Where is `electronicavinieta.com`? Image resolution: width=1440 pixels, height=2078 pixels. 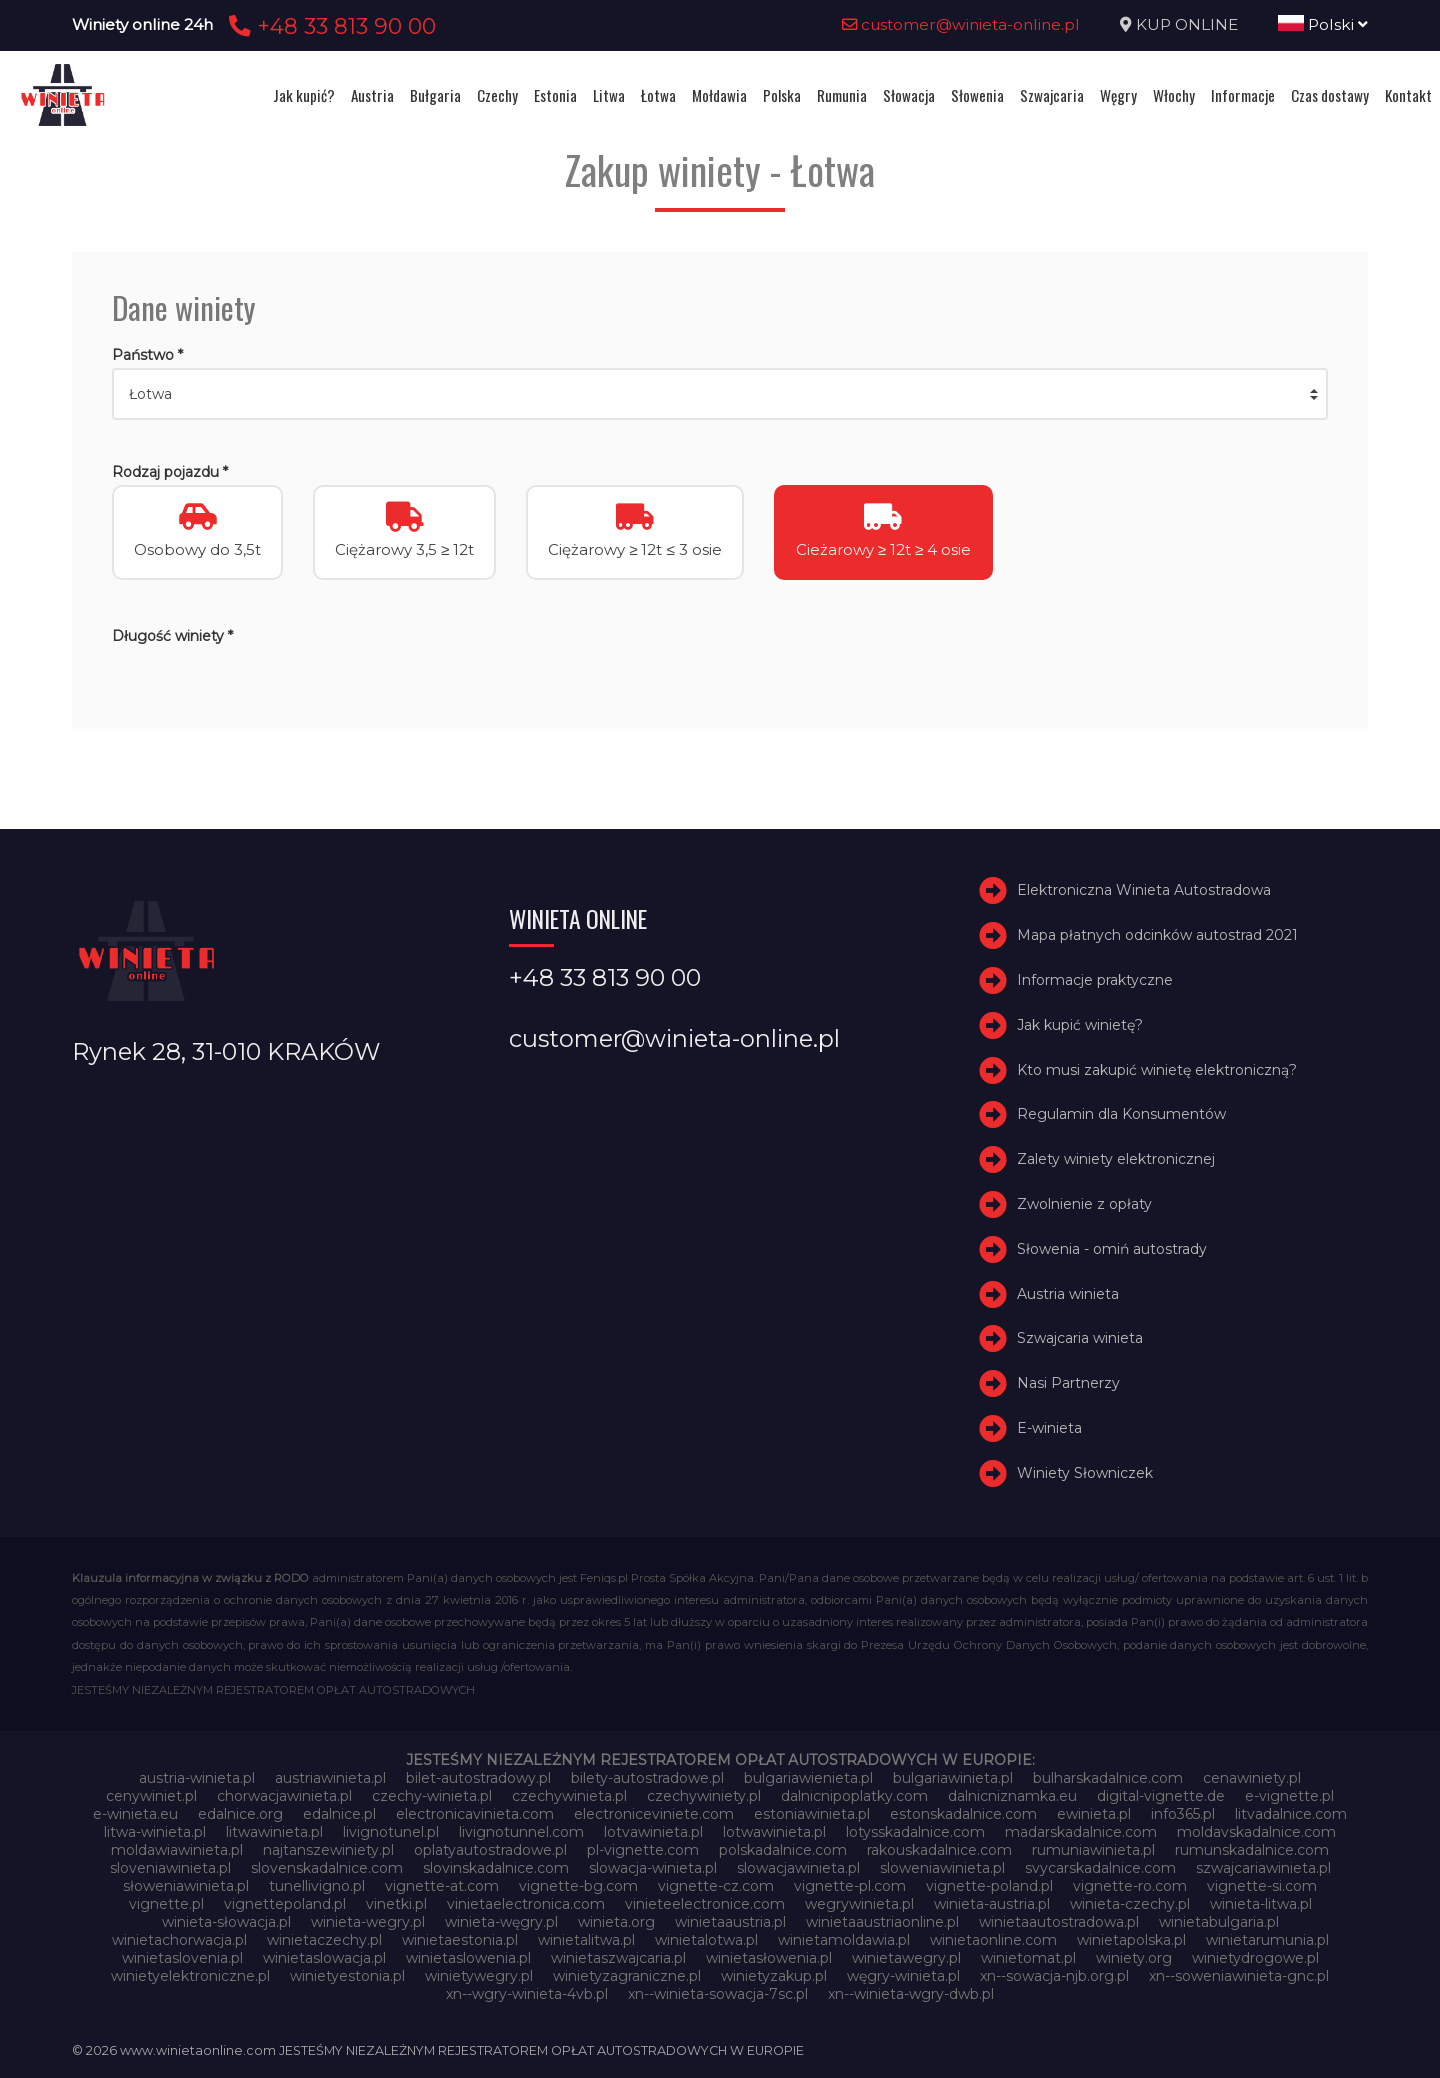
electronicavinieta.com is located at coordinates (475, 1814).